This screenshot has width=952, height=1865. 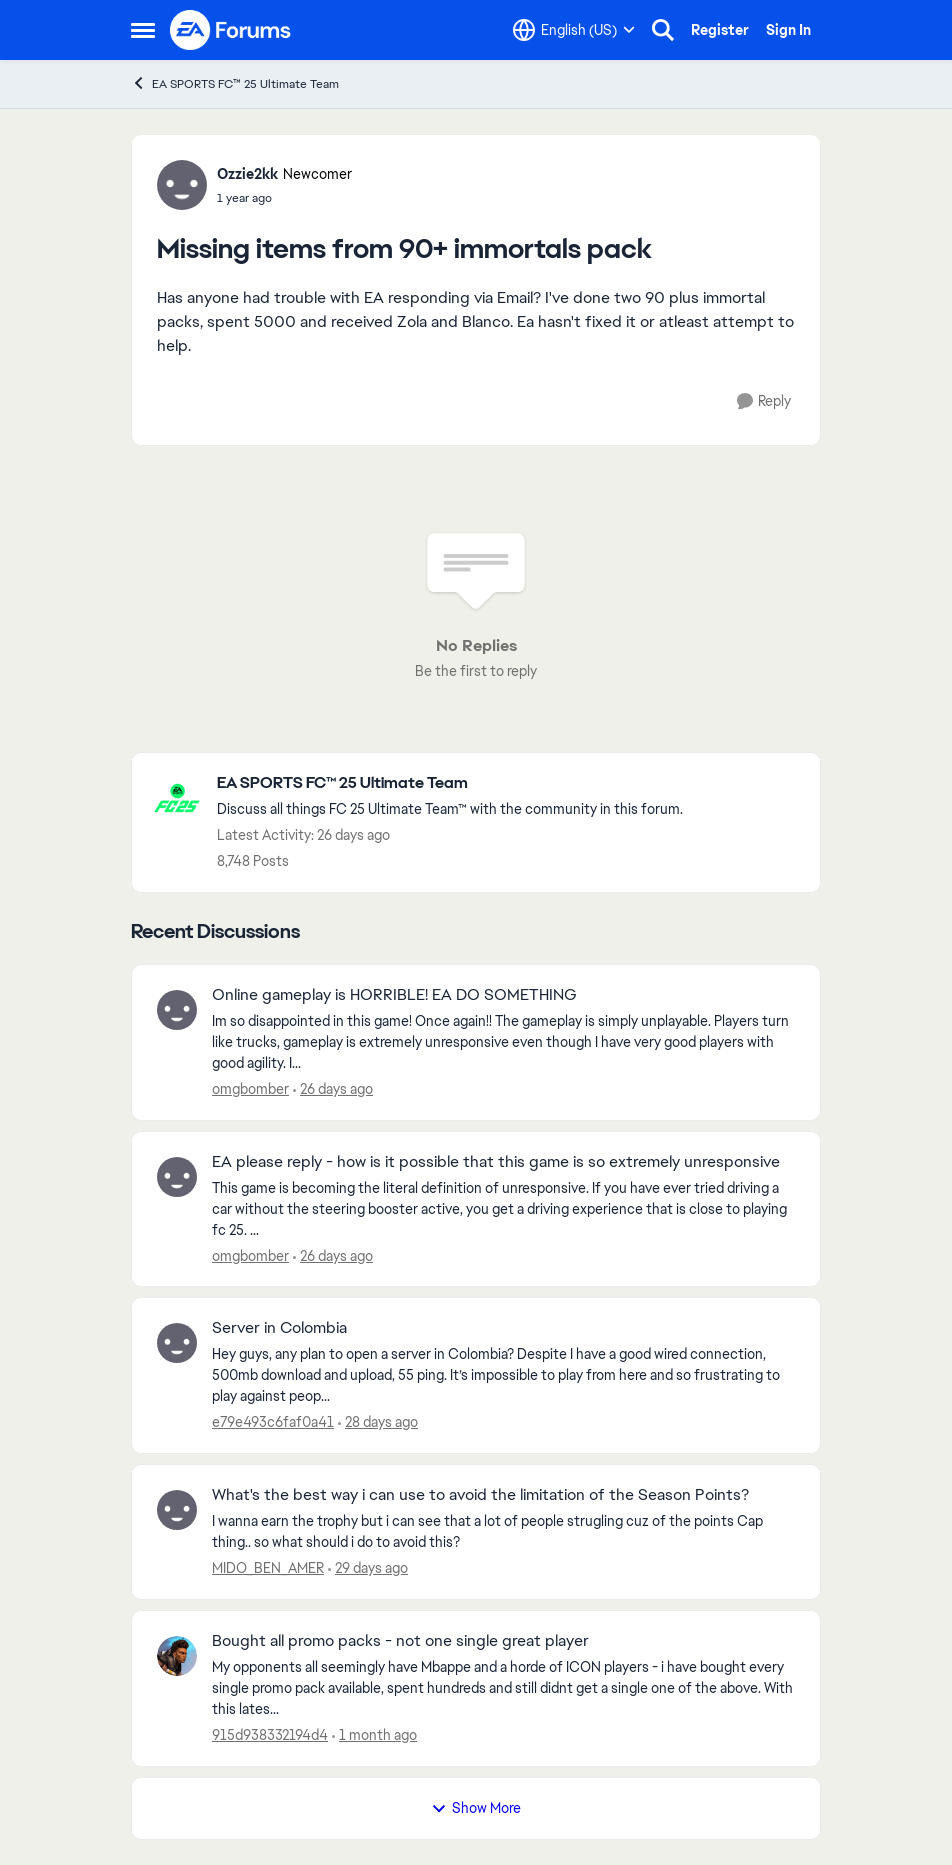 I want to click on [Im so disappointed in this game! Once again!! The gameplay is simply unplayable. Players turn like trucks, gameplay is], so click(x=503, y=1042).